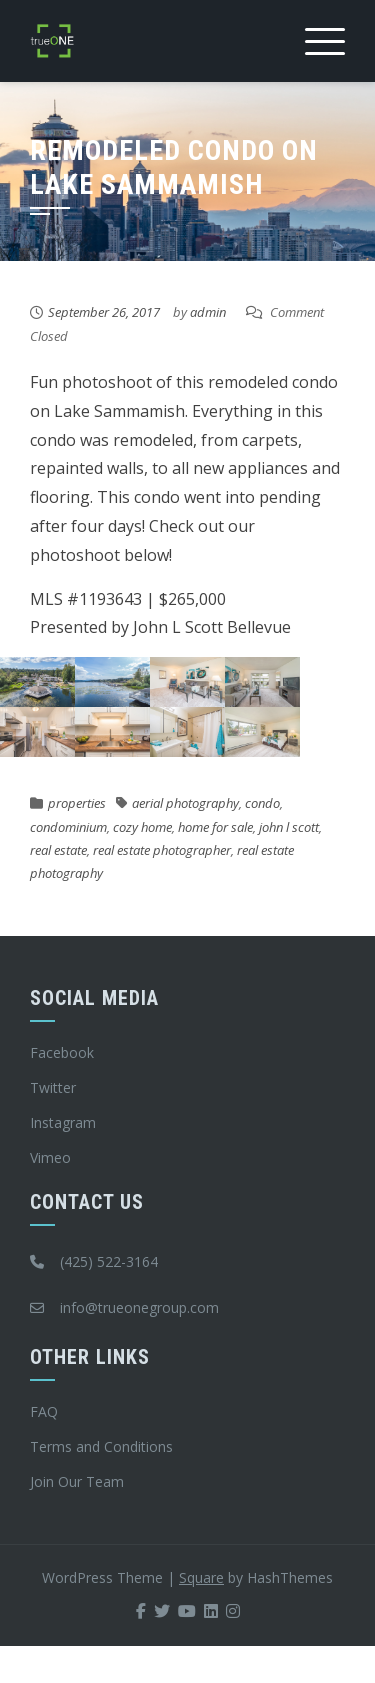 This screenshot has height=1683, width=375. Describe the element at coordinates (262, 803) in the screenshot. I see `condo` at that location.